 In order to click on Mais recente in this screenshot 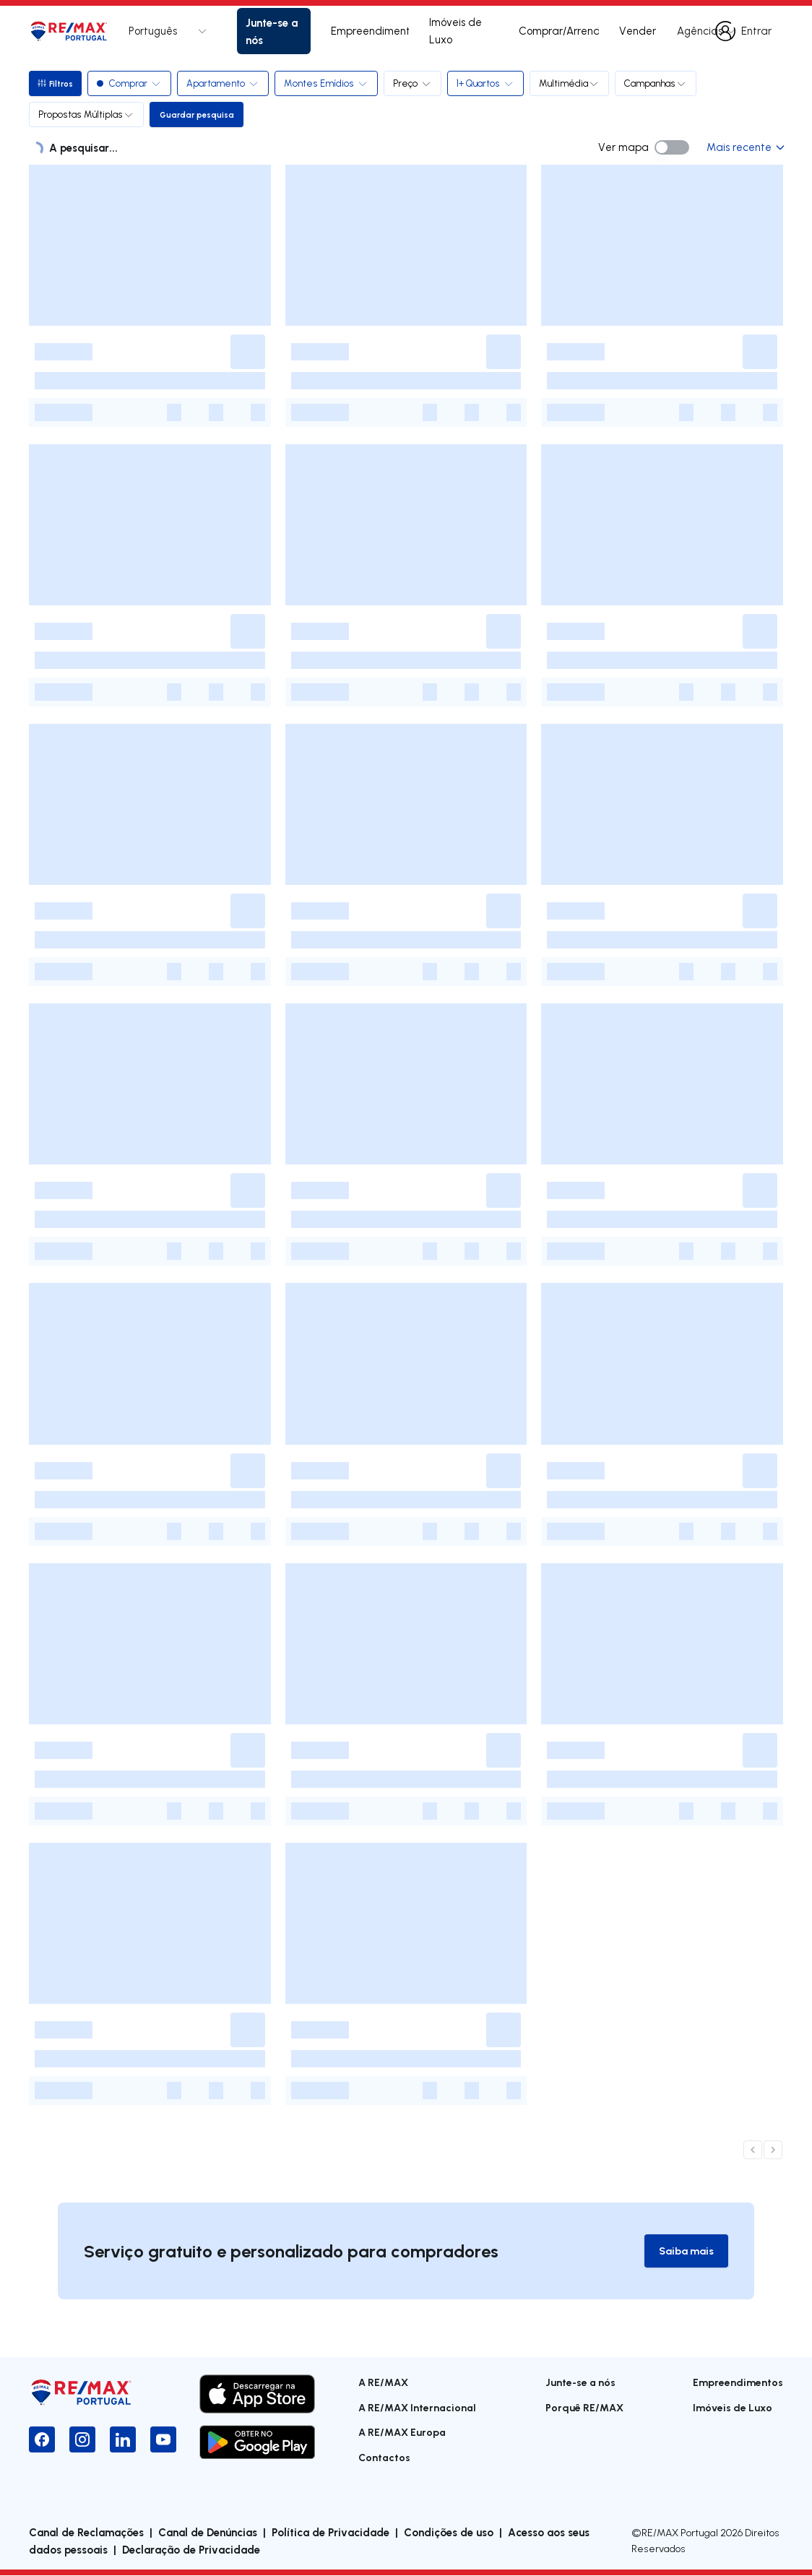, I will do `click(745, 147)`.